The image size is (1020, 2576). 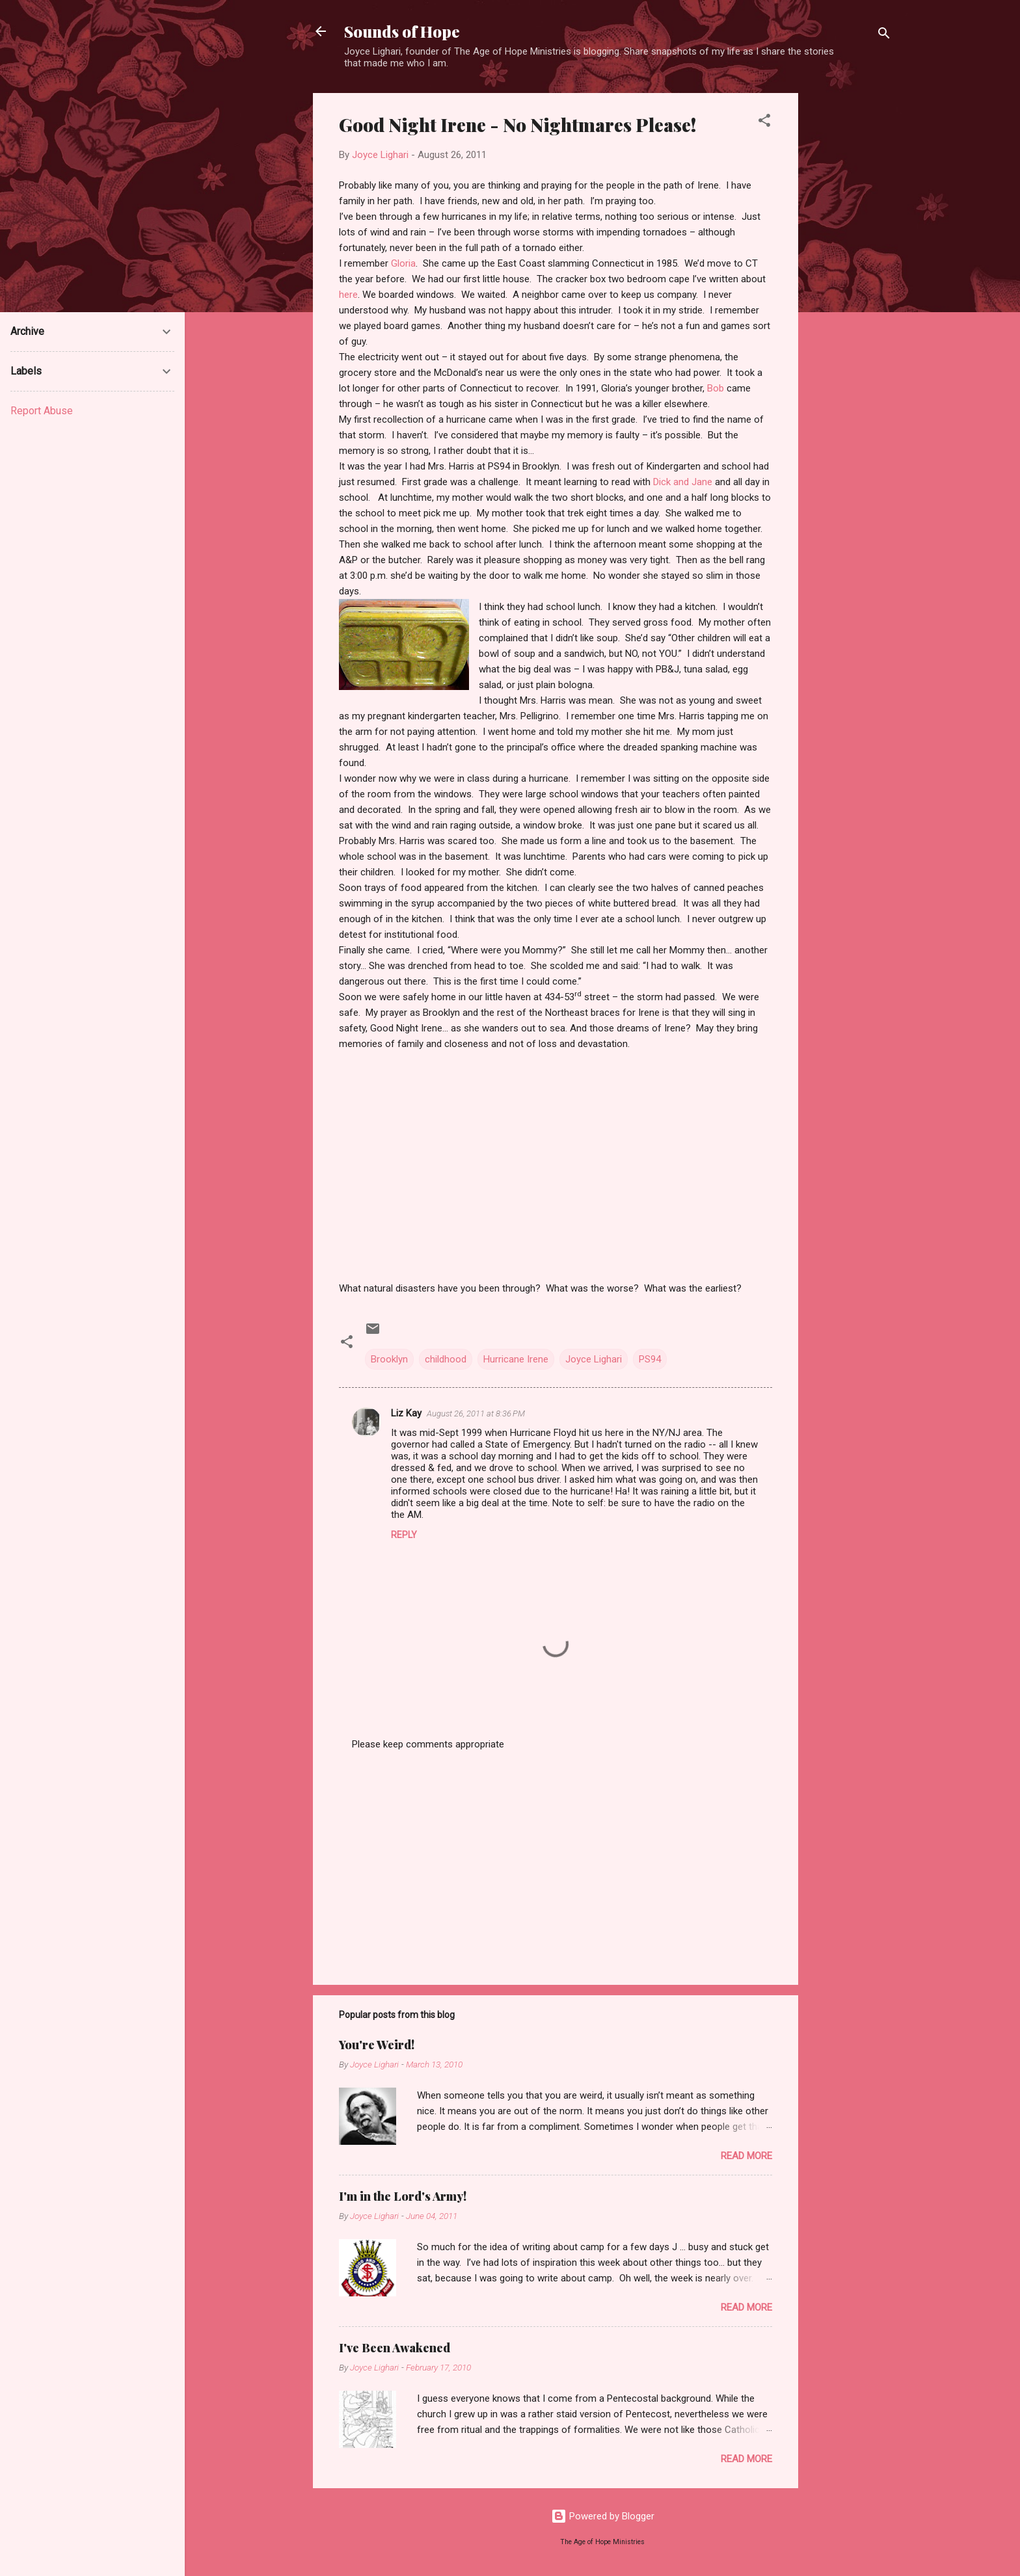 I want to click on Report Abuse, so click(x=41, y=411).